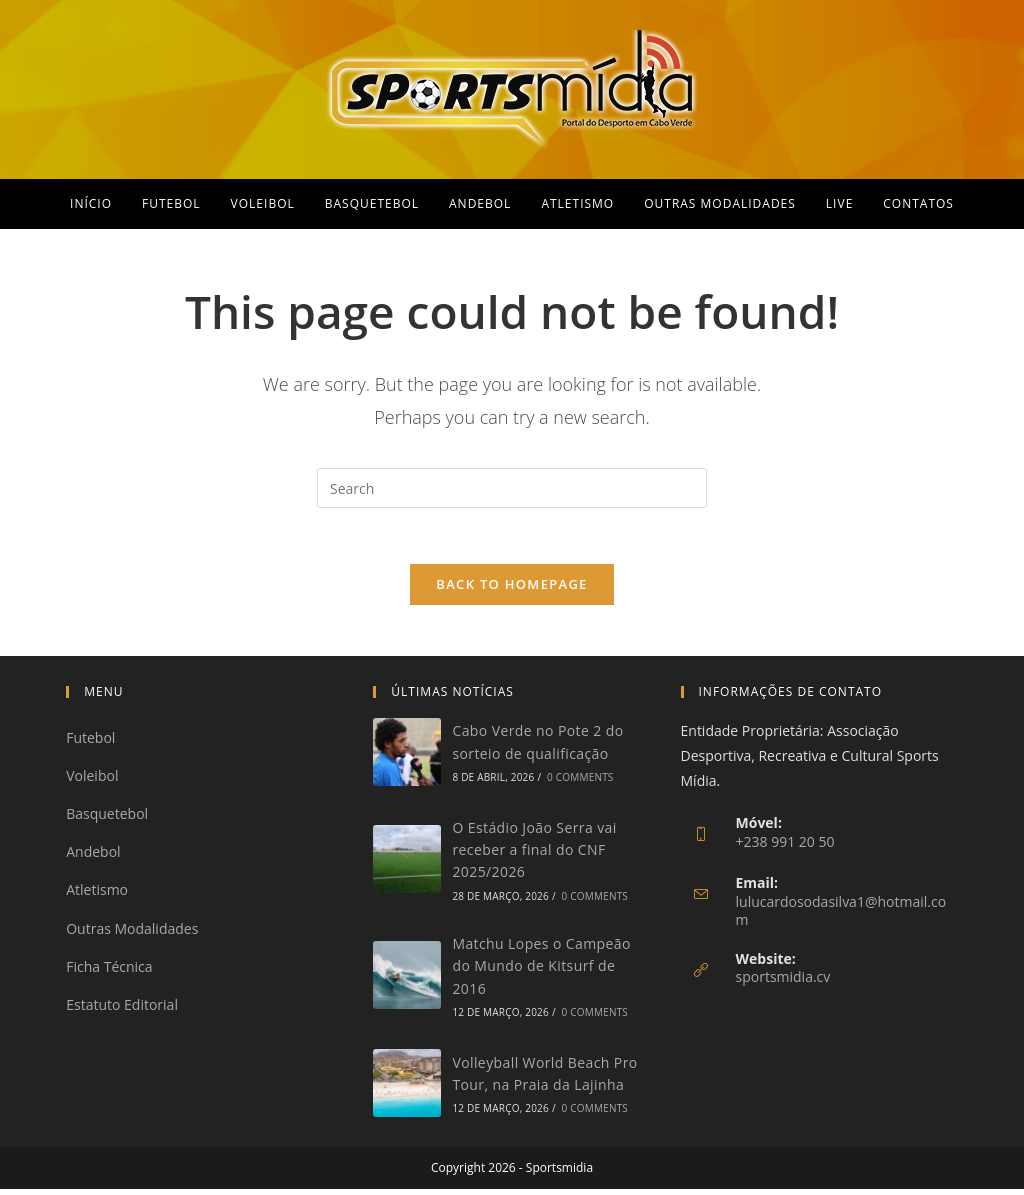 This screenshot has height=1195, width=1024. Describe the element at coordinates (132, 933) in the screenshot. I see `Outras Modalidades` at that location.